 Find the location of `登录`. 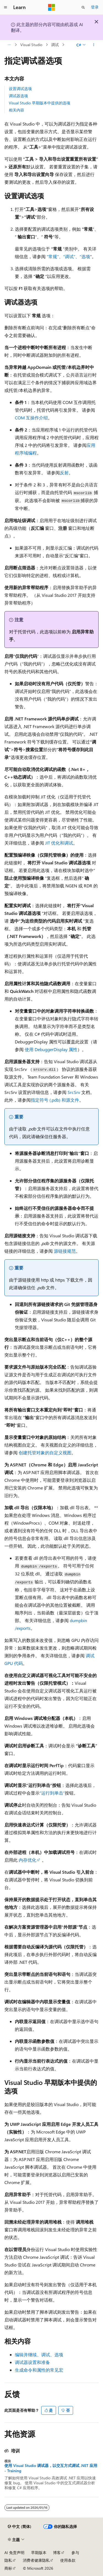

登录 is located at coordinates (95, 7).